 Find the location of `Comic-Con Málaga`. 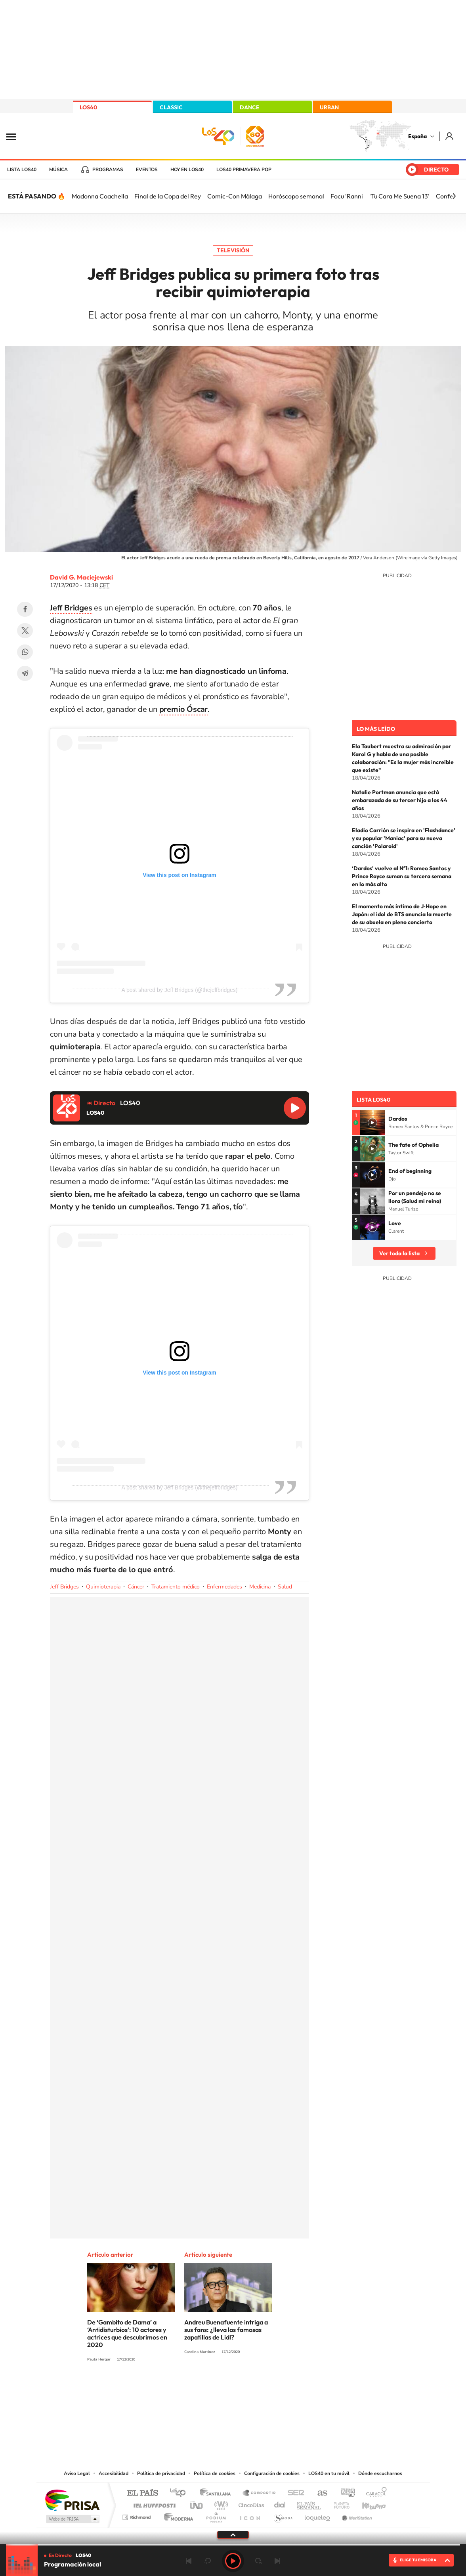

Comic-Con Málaga is located at coordinates (234, 196).